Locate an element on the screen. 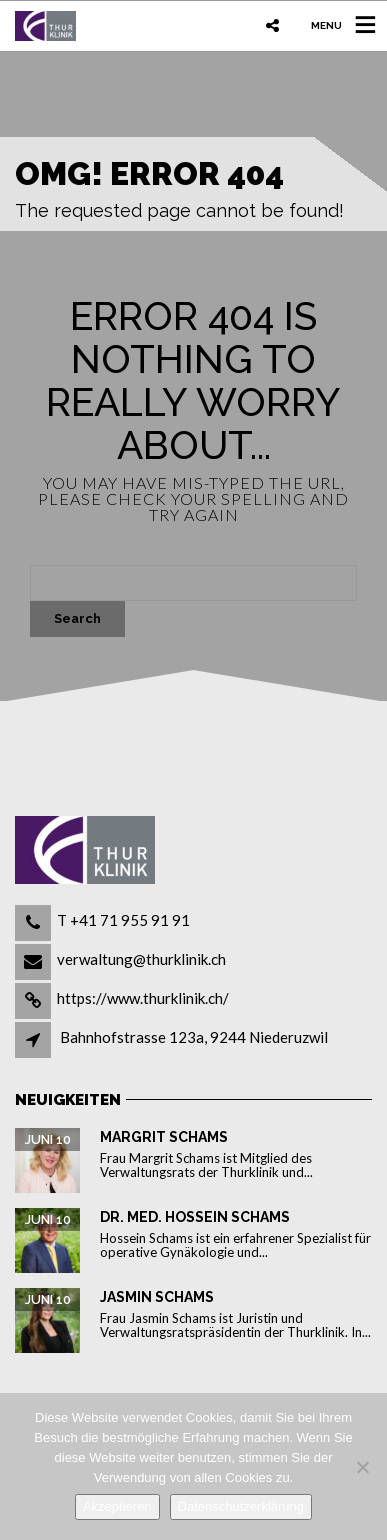  Margrit Schams is located at coordinates (164, 1137).